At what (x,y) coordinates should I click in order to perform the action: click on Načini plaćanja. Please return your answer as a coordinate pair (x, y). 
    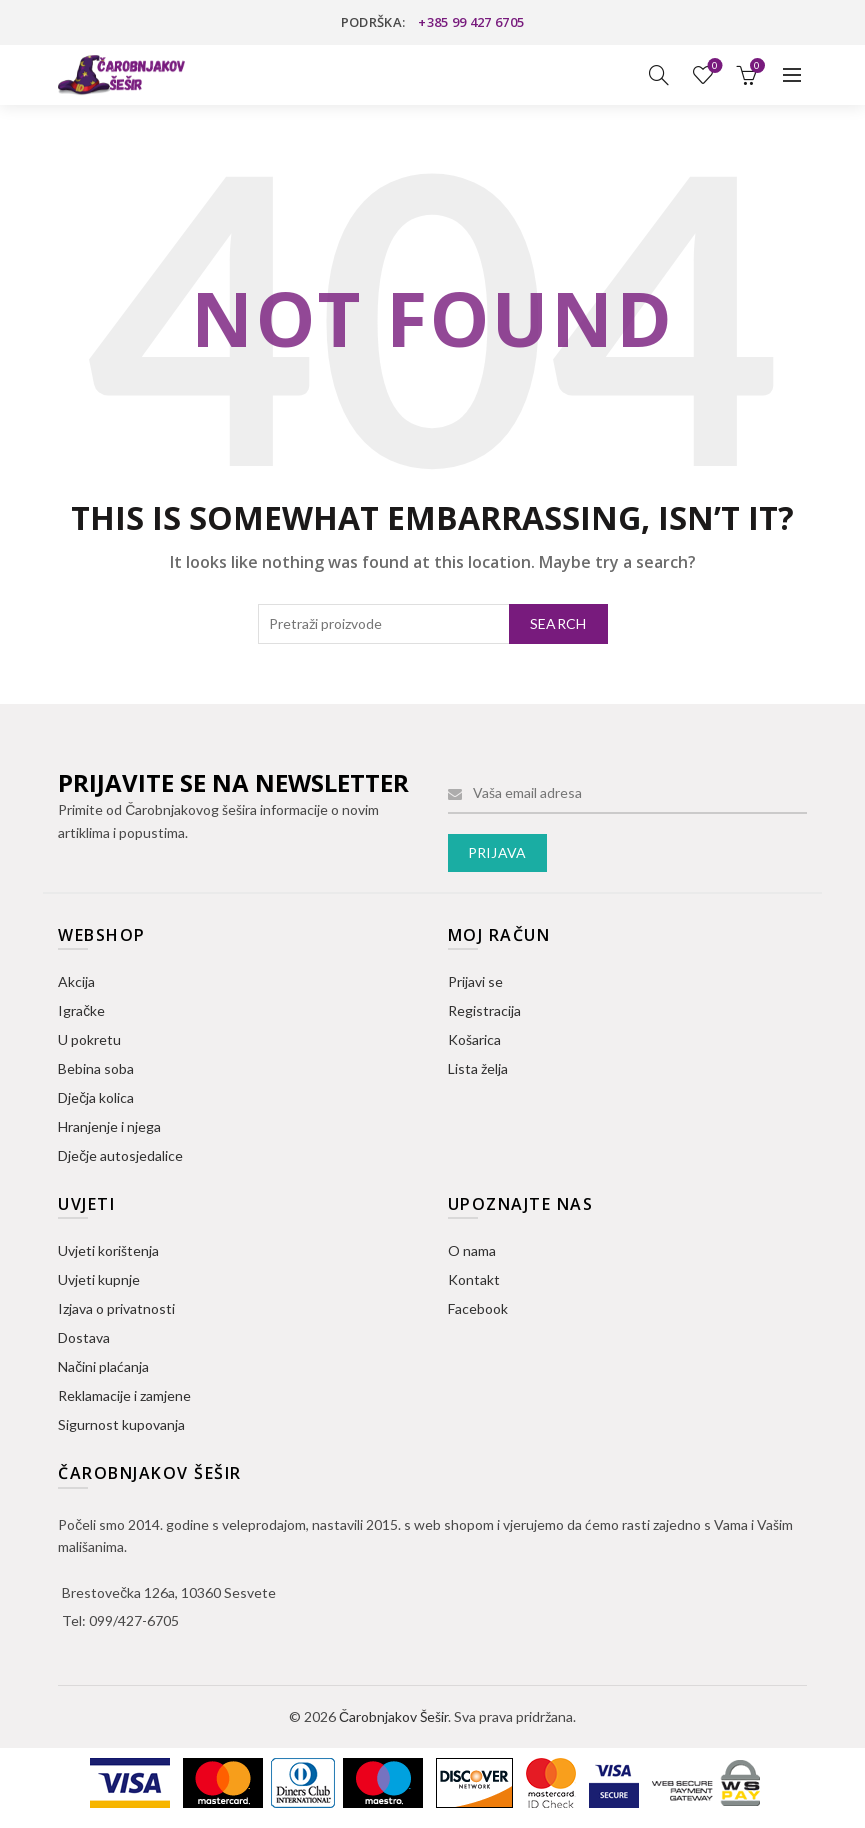
    Looking at the image, I should click on (103, 1366).